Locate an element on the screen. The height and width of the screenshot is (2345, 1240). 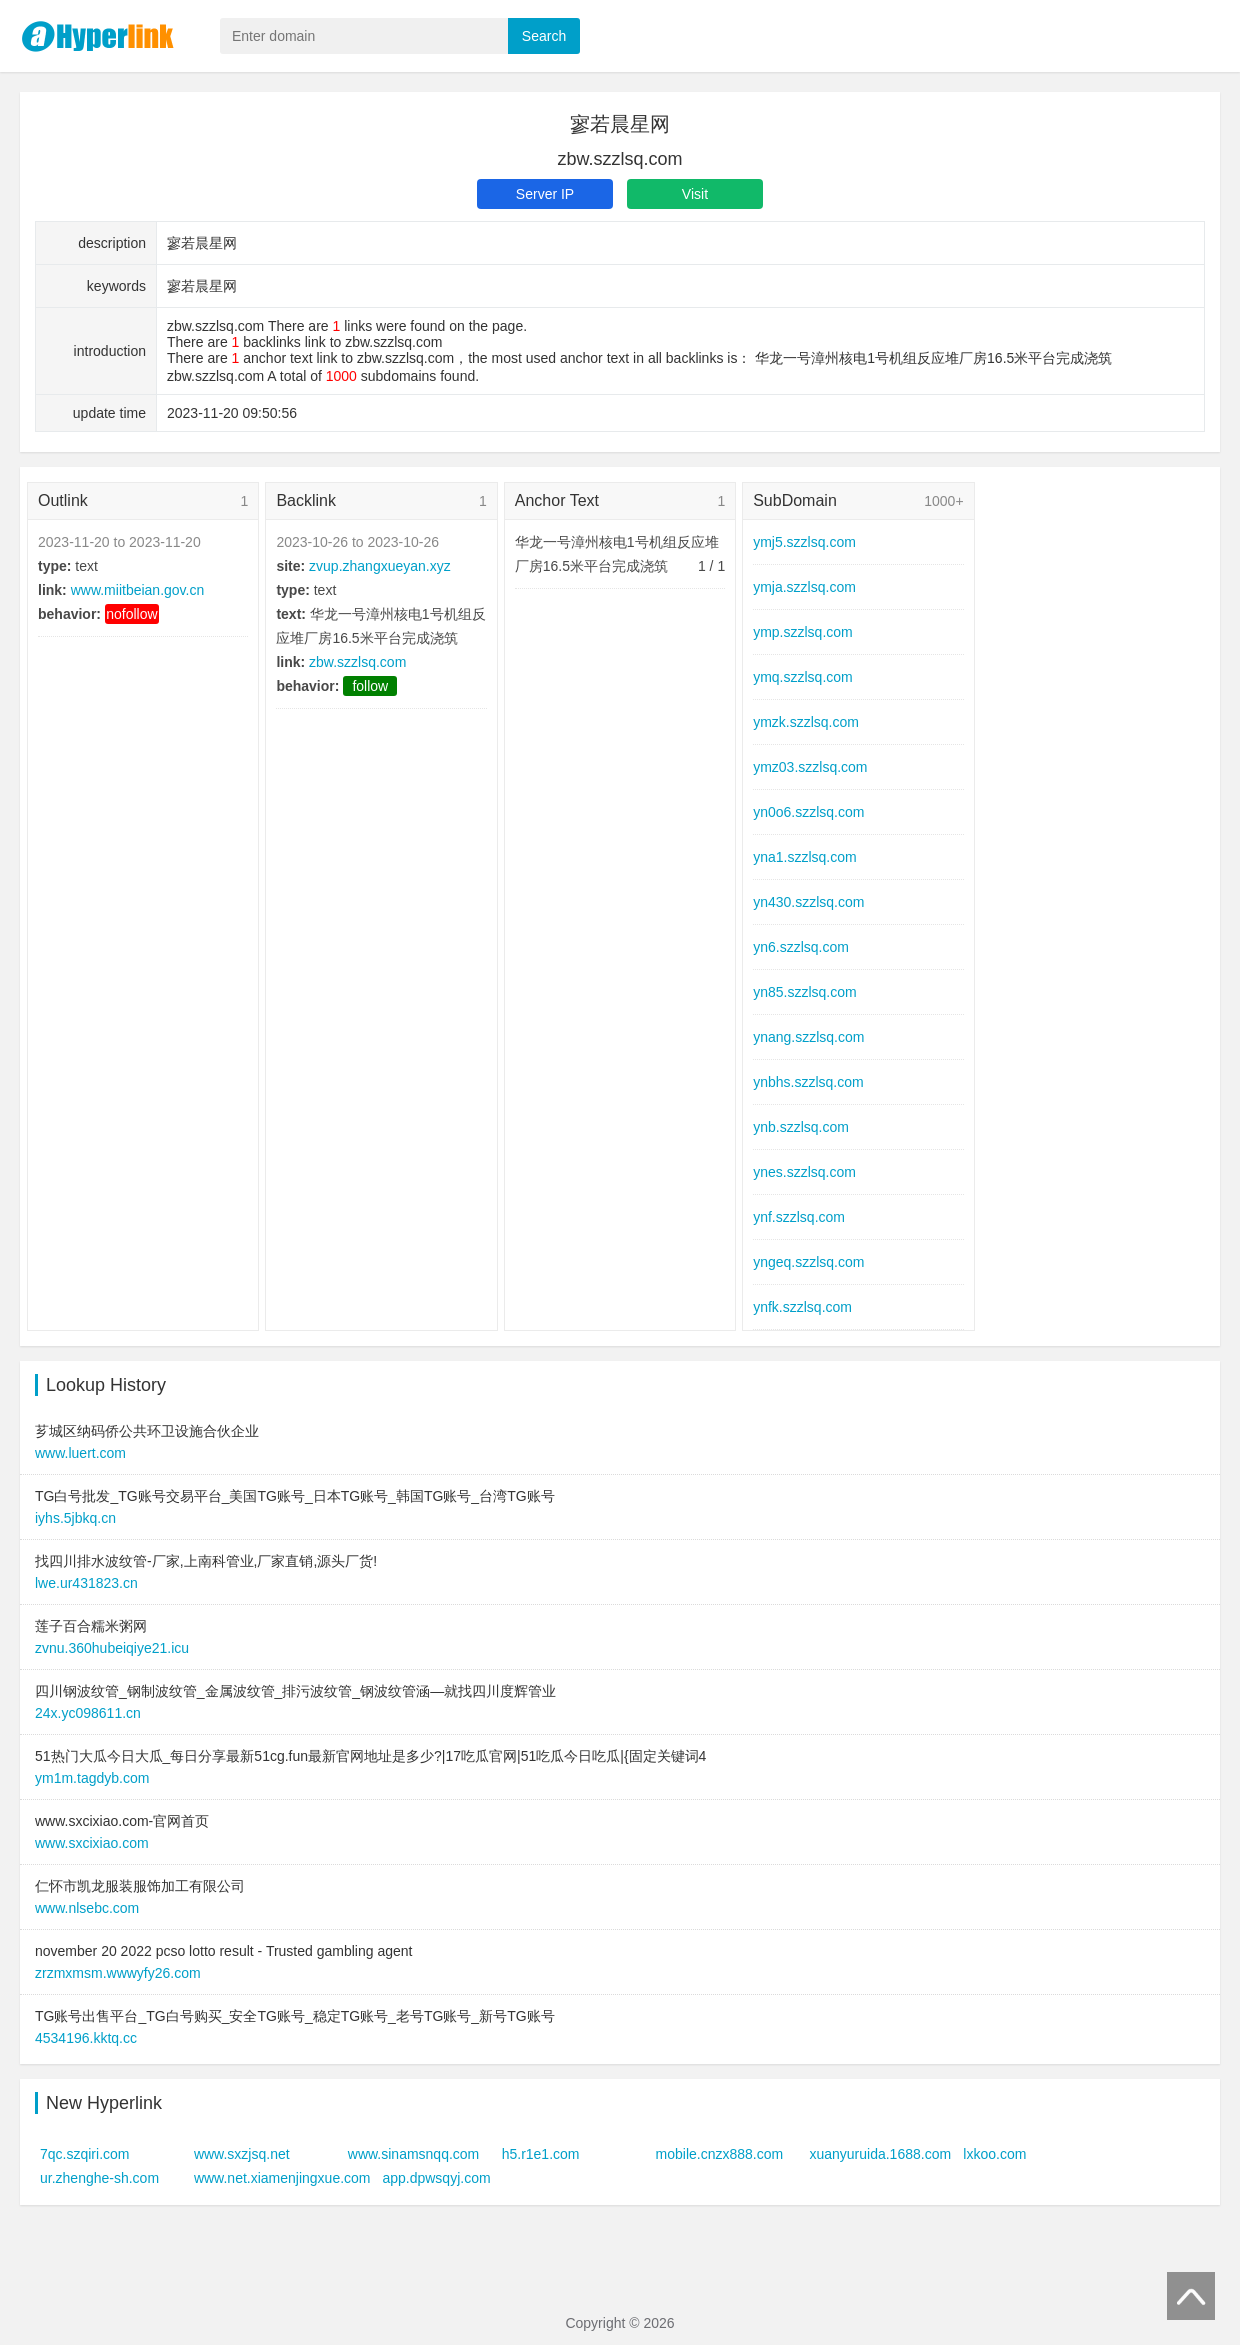
ym1m.tagdyb.com is located at coordinates (92, 1778).